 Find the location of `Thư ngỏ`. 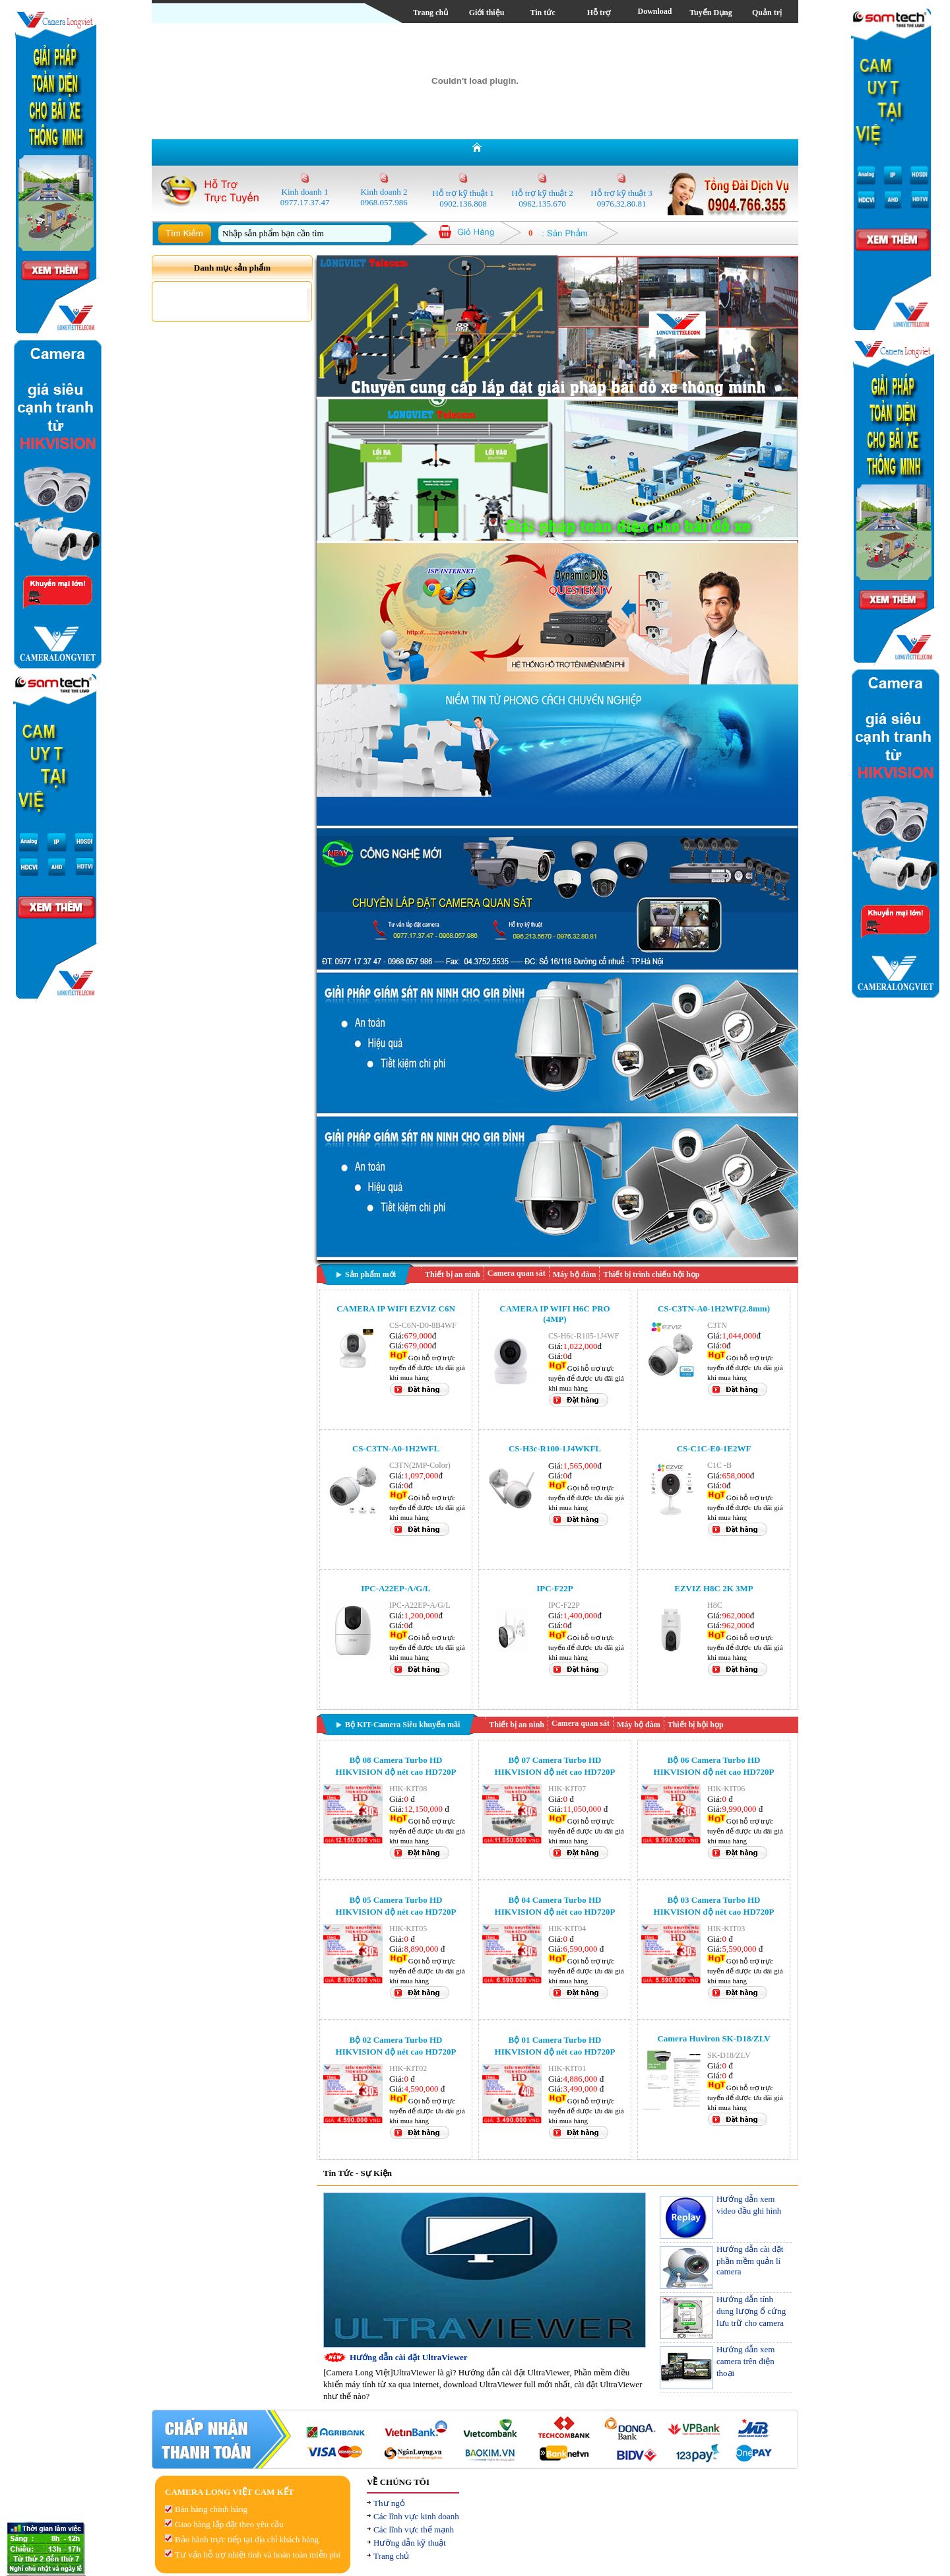

Thư ngỏ is located at coordinates (389, 2503).